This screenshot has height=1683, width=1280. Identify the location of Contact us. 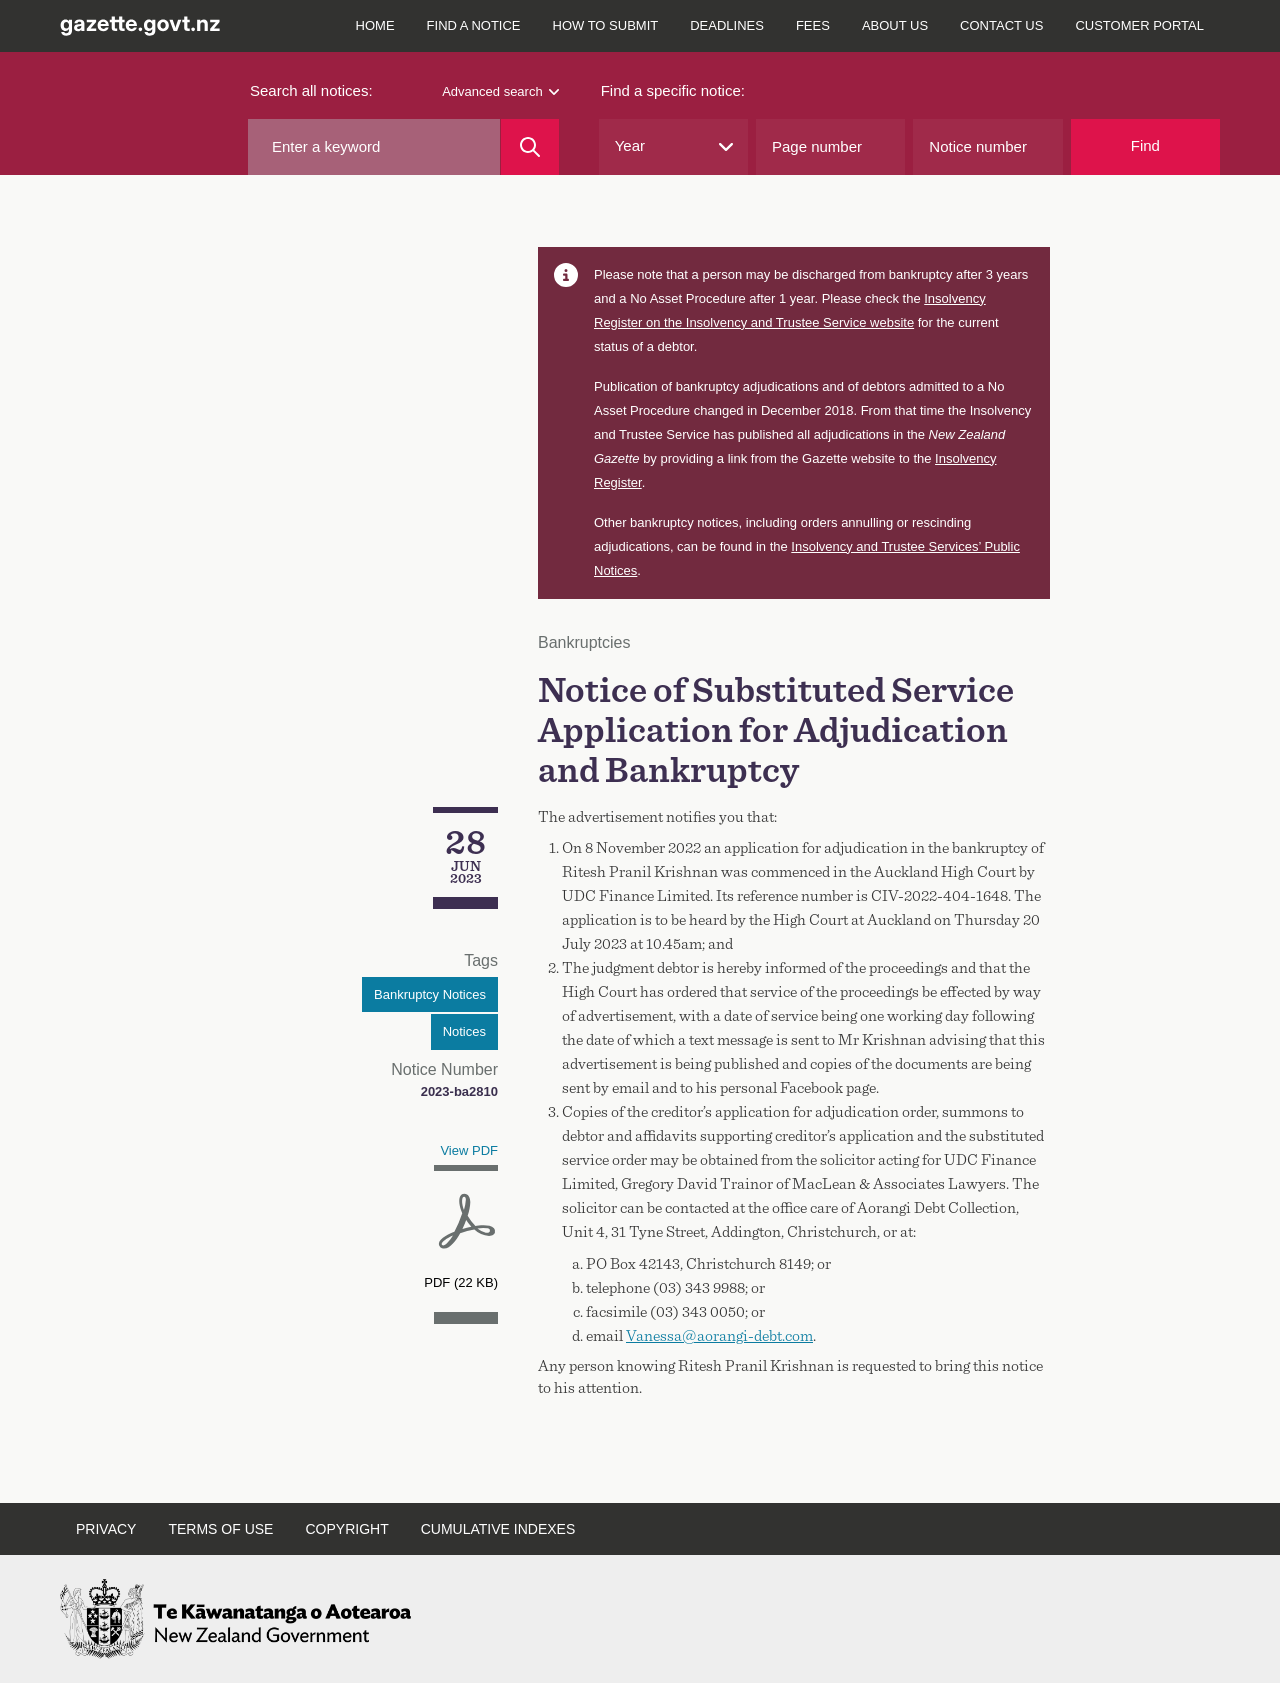
(1001, 25).